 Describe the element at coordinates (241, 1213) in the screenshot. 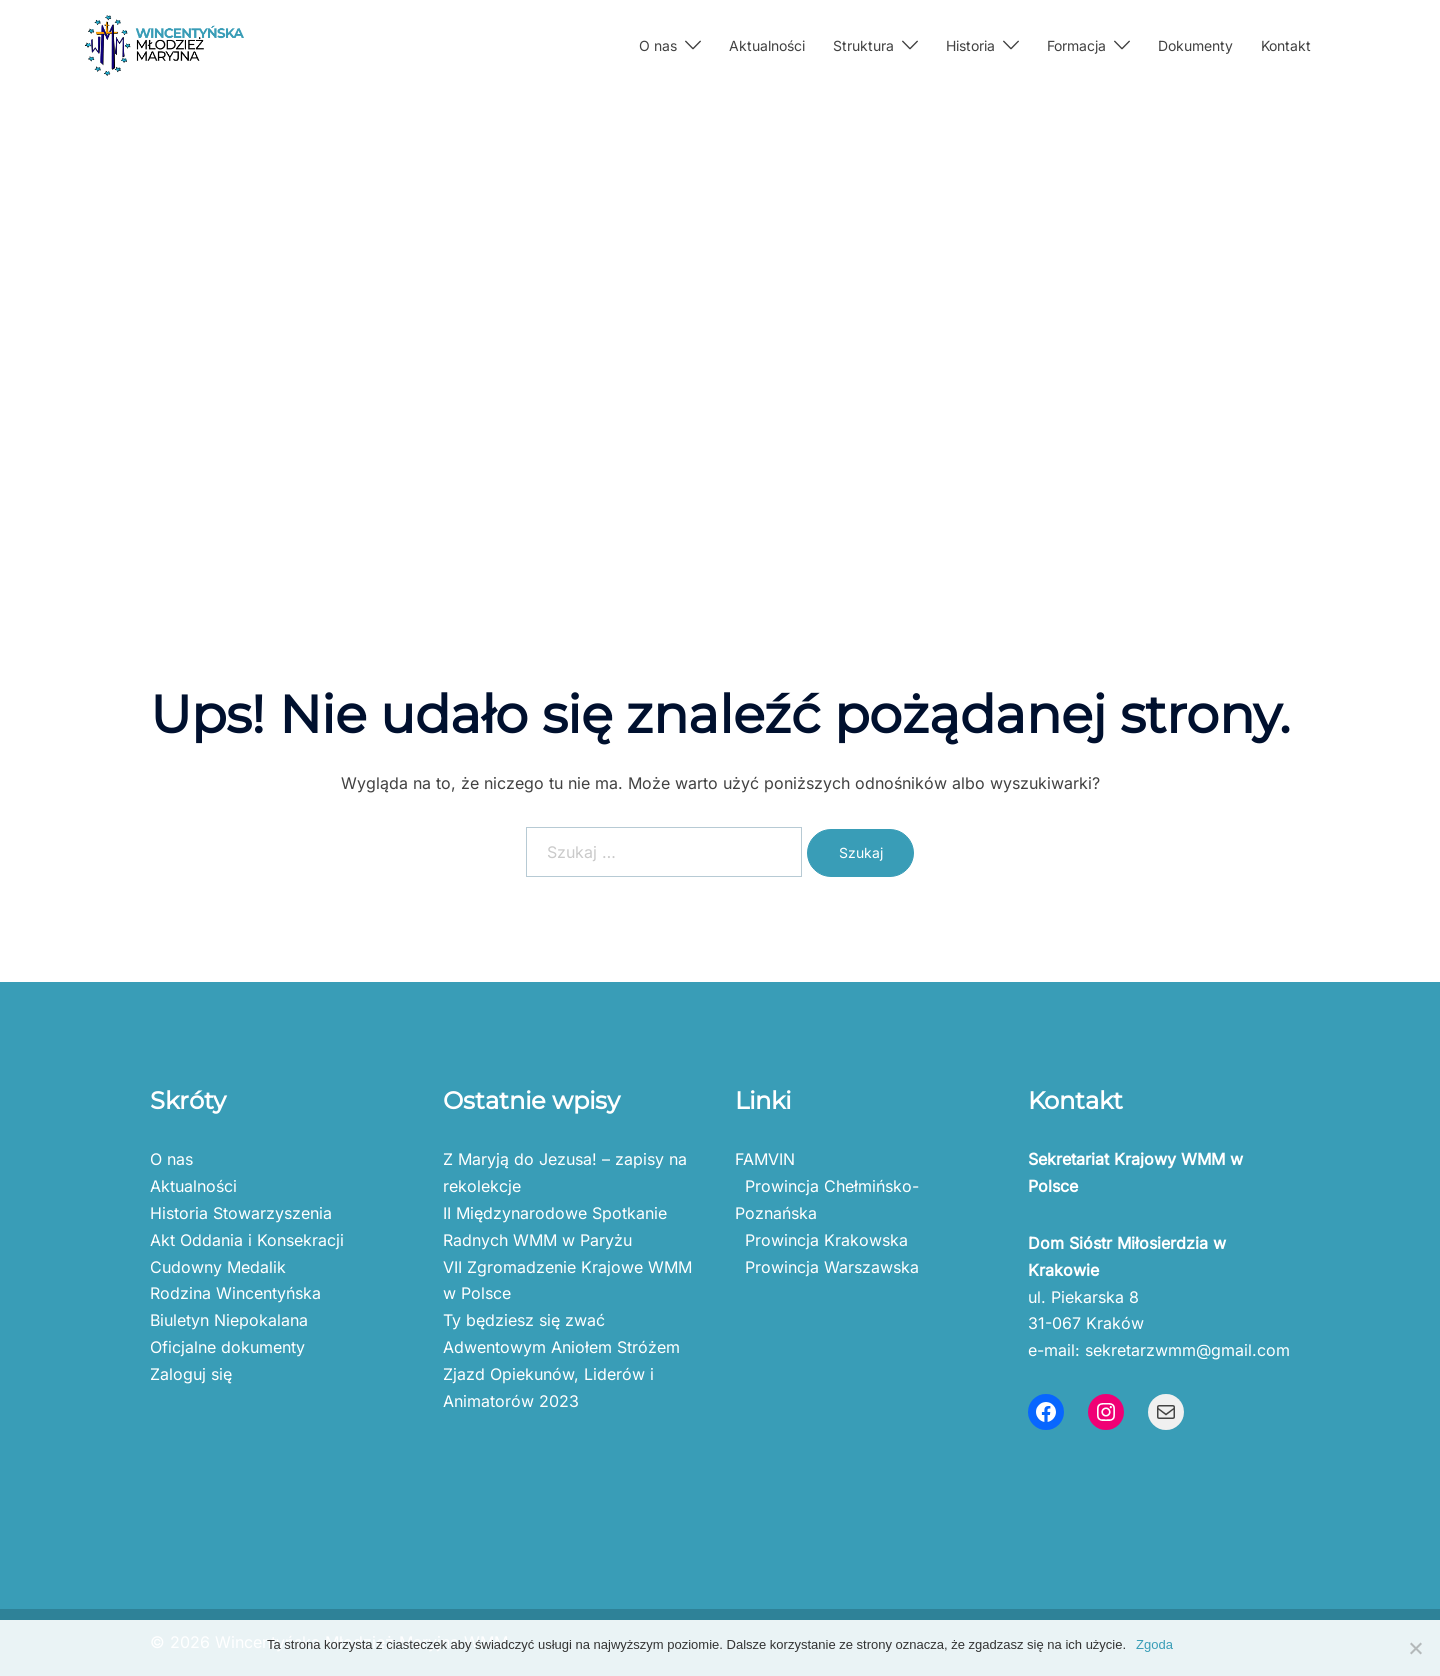

I see `Historia Stowarzyszenia` at that location.